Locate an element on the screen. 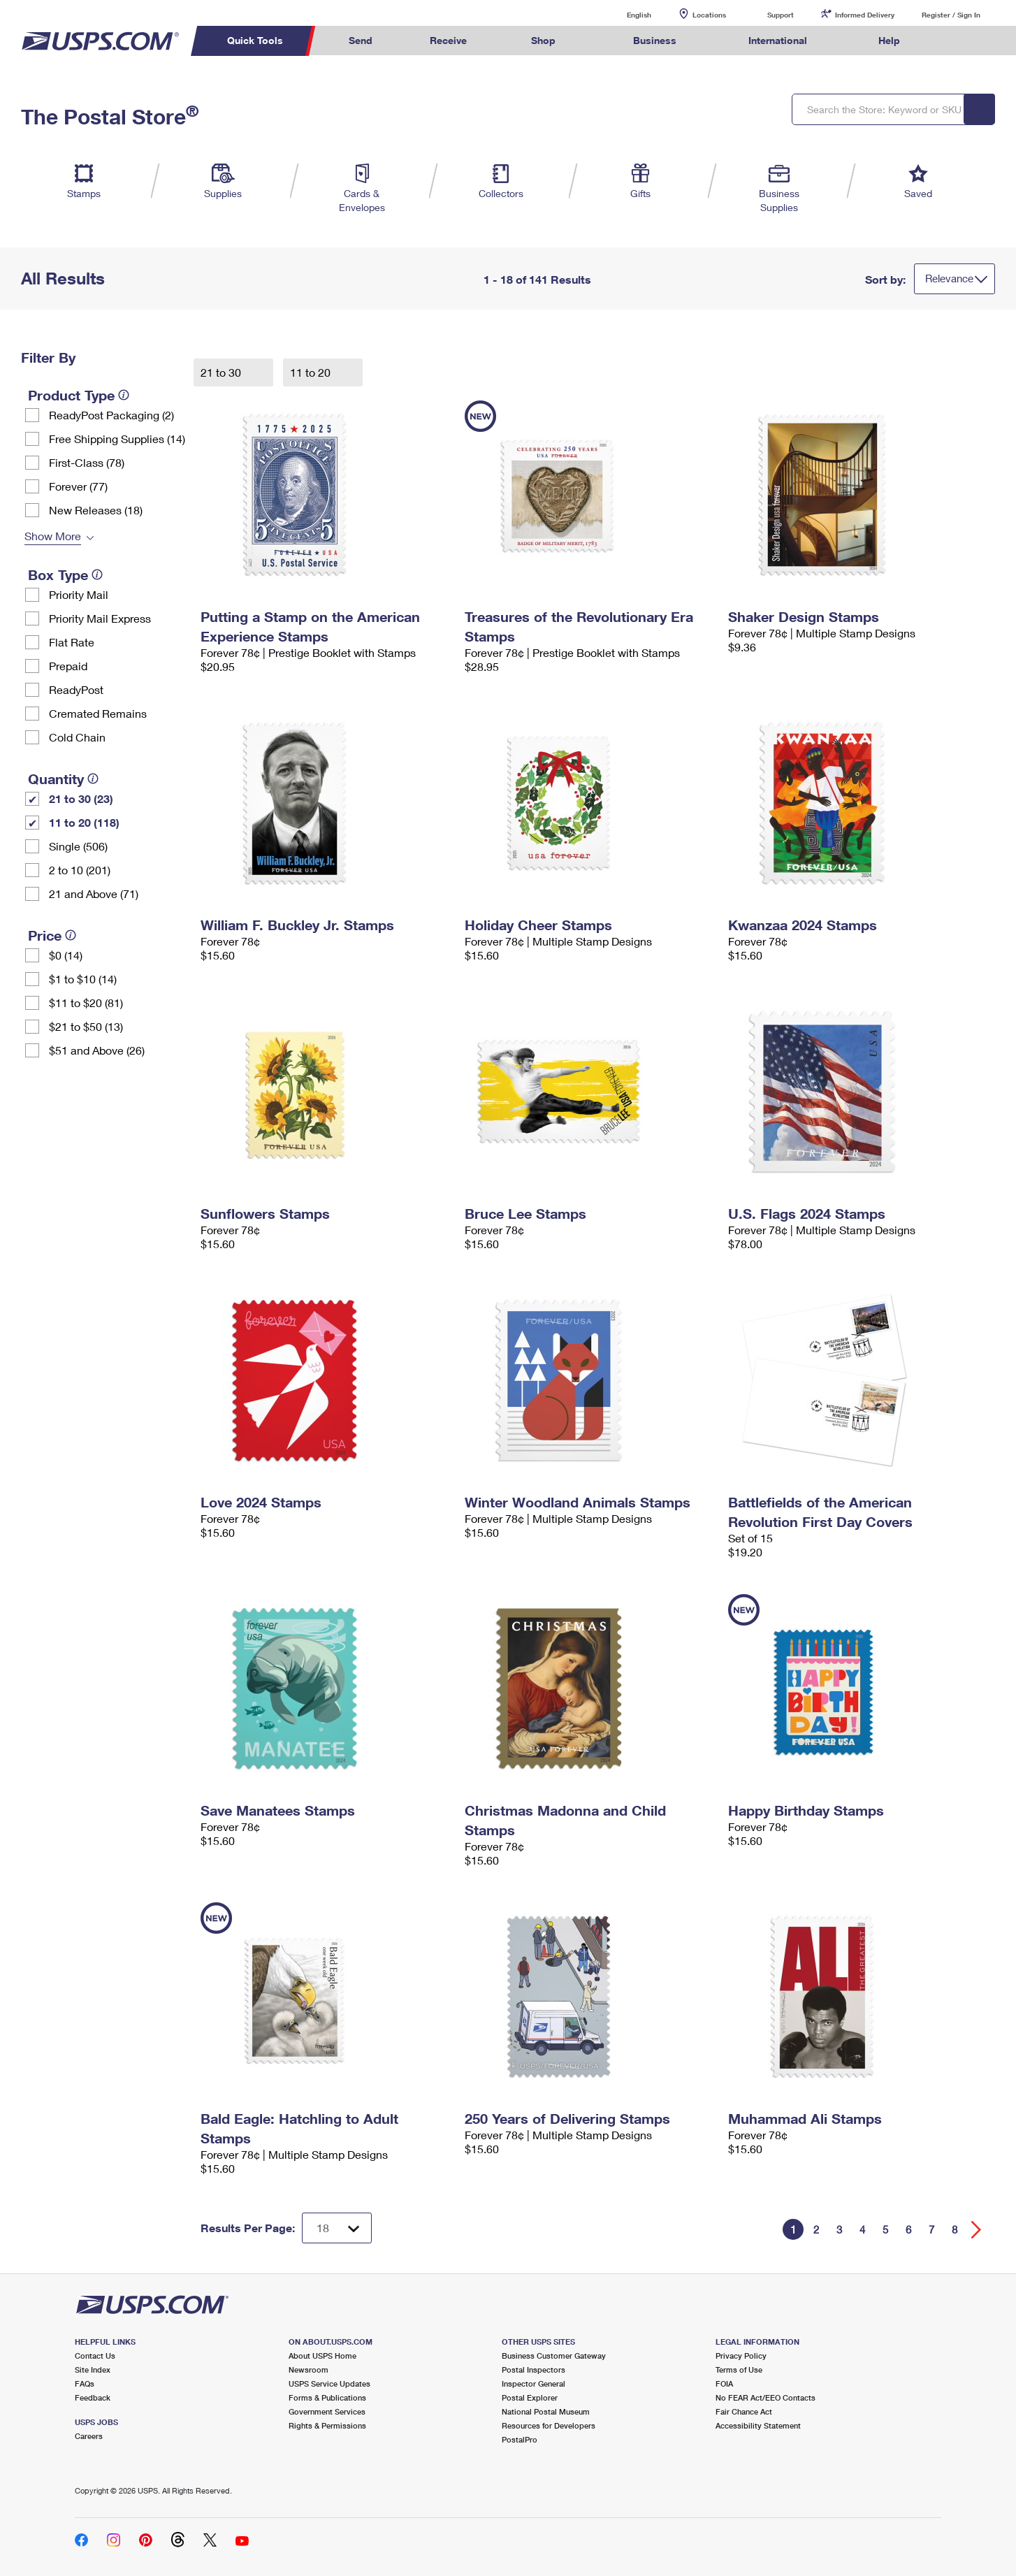 Image resolution: width=1016 pixels, height=2576 pixels. Postal Explorer is located at coordinates (530, 2397).